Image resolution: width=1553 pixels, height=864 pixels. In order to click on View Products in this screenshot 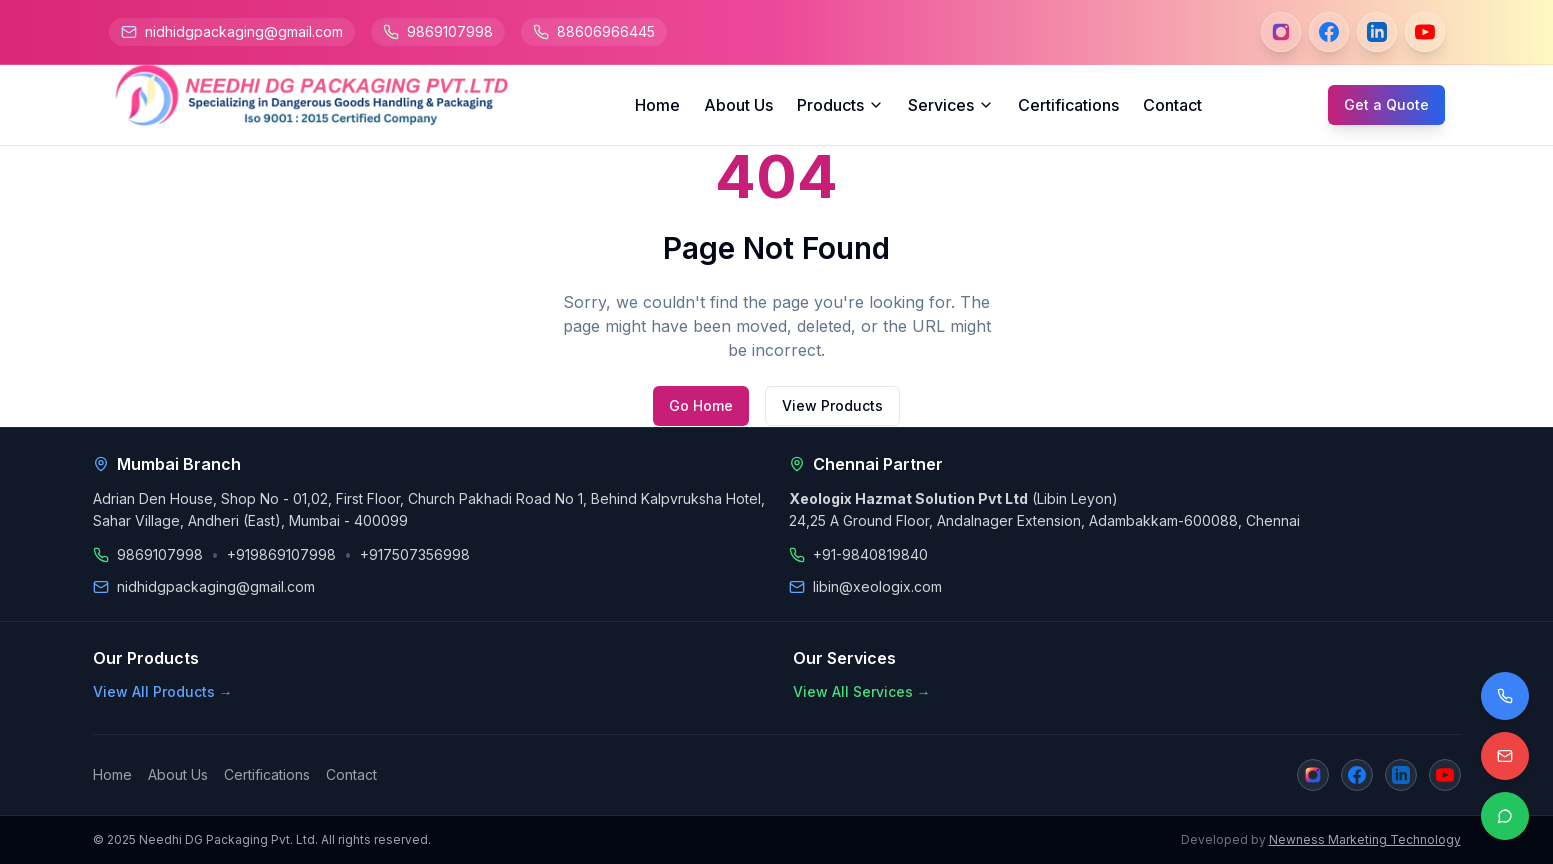, I will do `click(832, 405)`.